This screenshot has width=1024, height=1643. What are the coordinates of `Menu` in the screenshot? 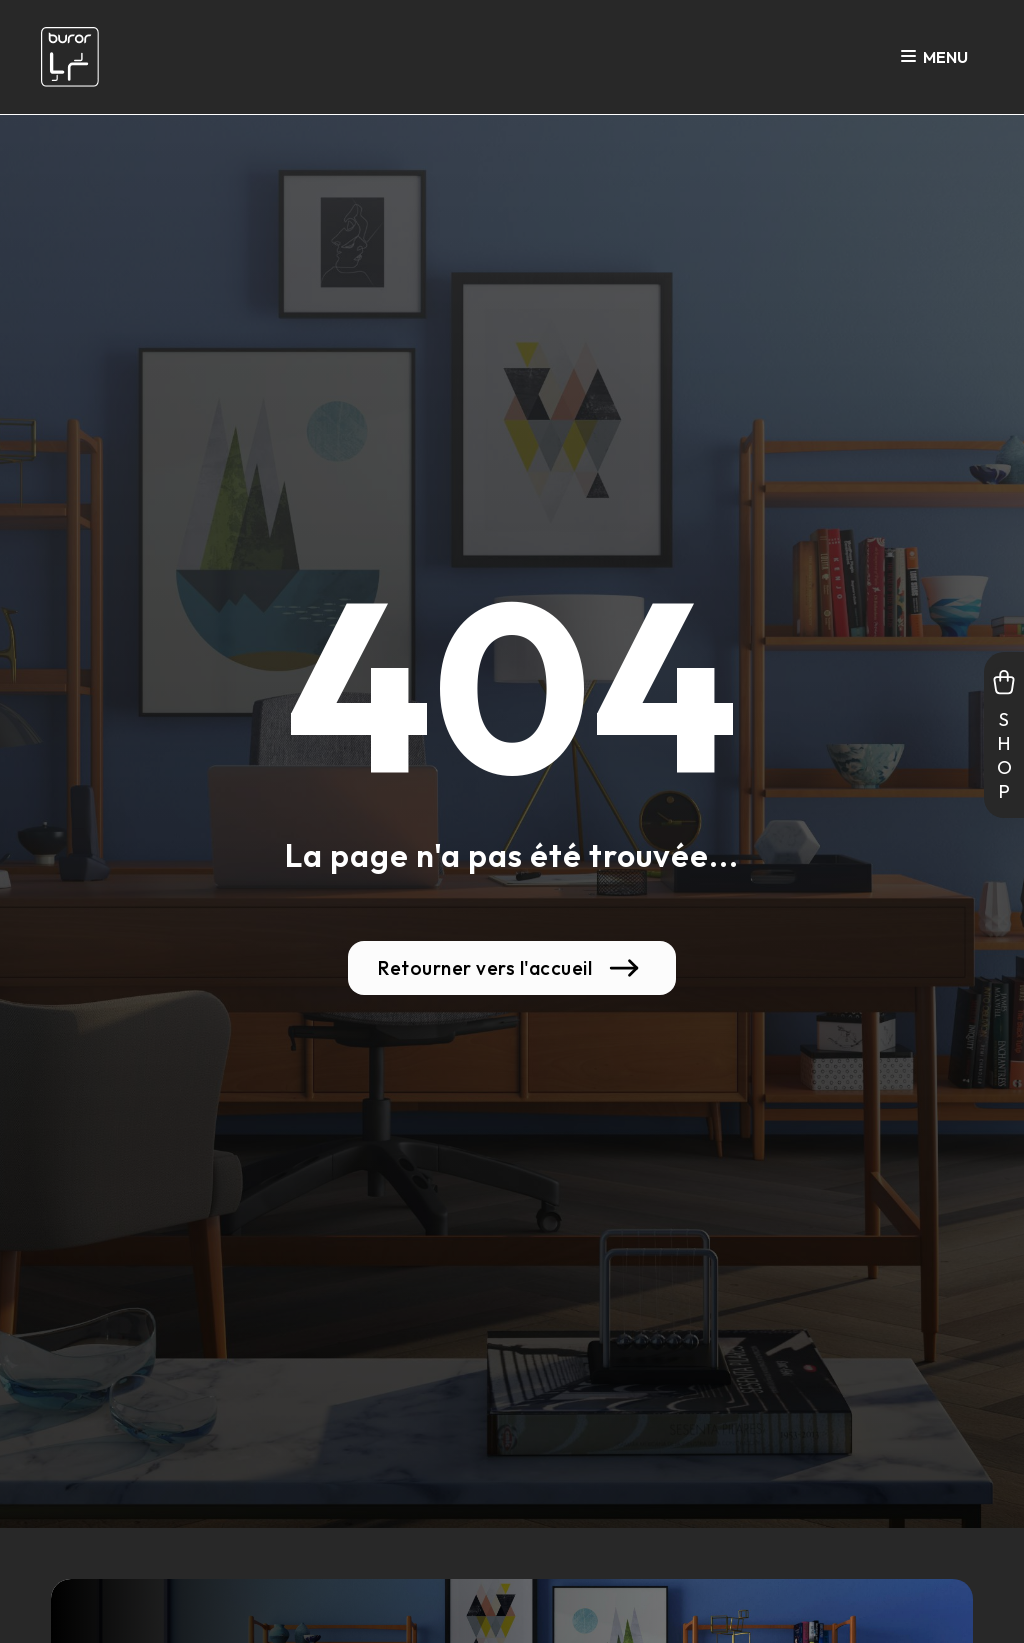 It's located at (934, 58).